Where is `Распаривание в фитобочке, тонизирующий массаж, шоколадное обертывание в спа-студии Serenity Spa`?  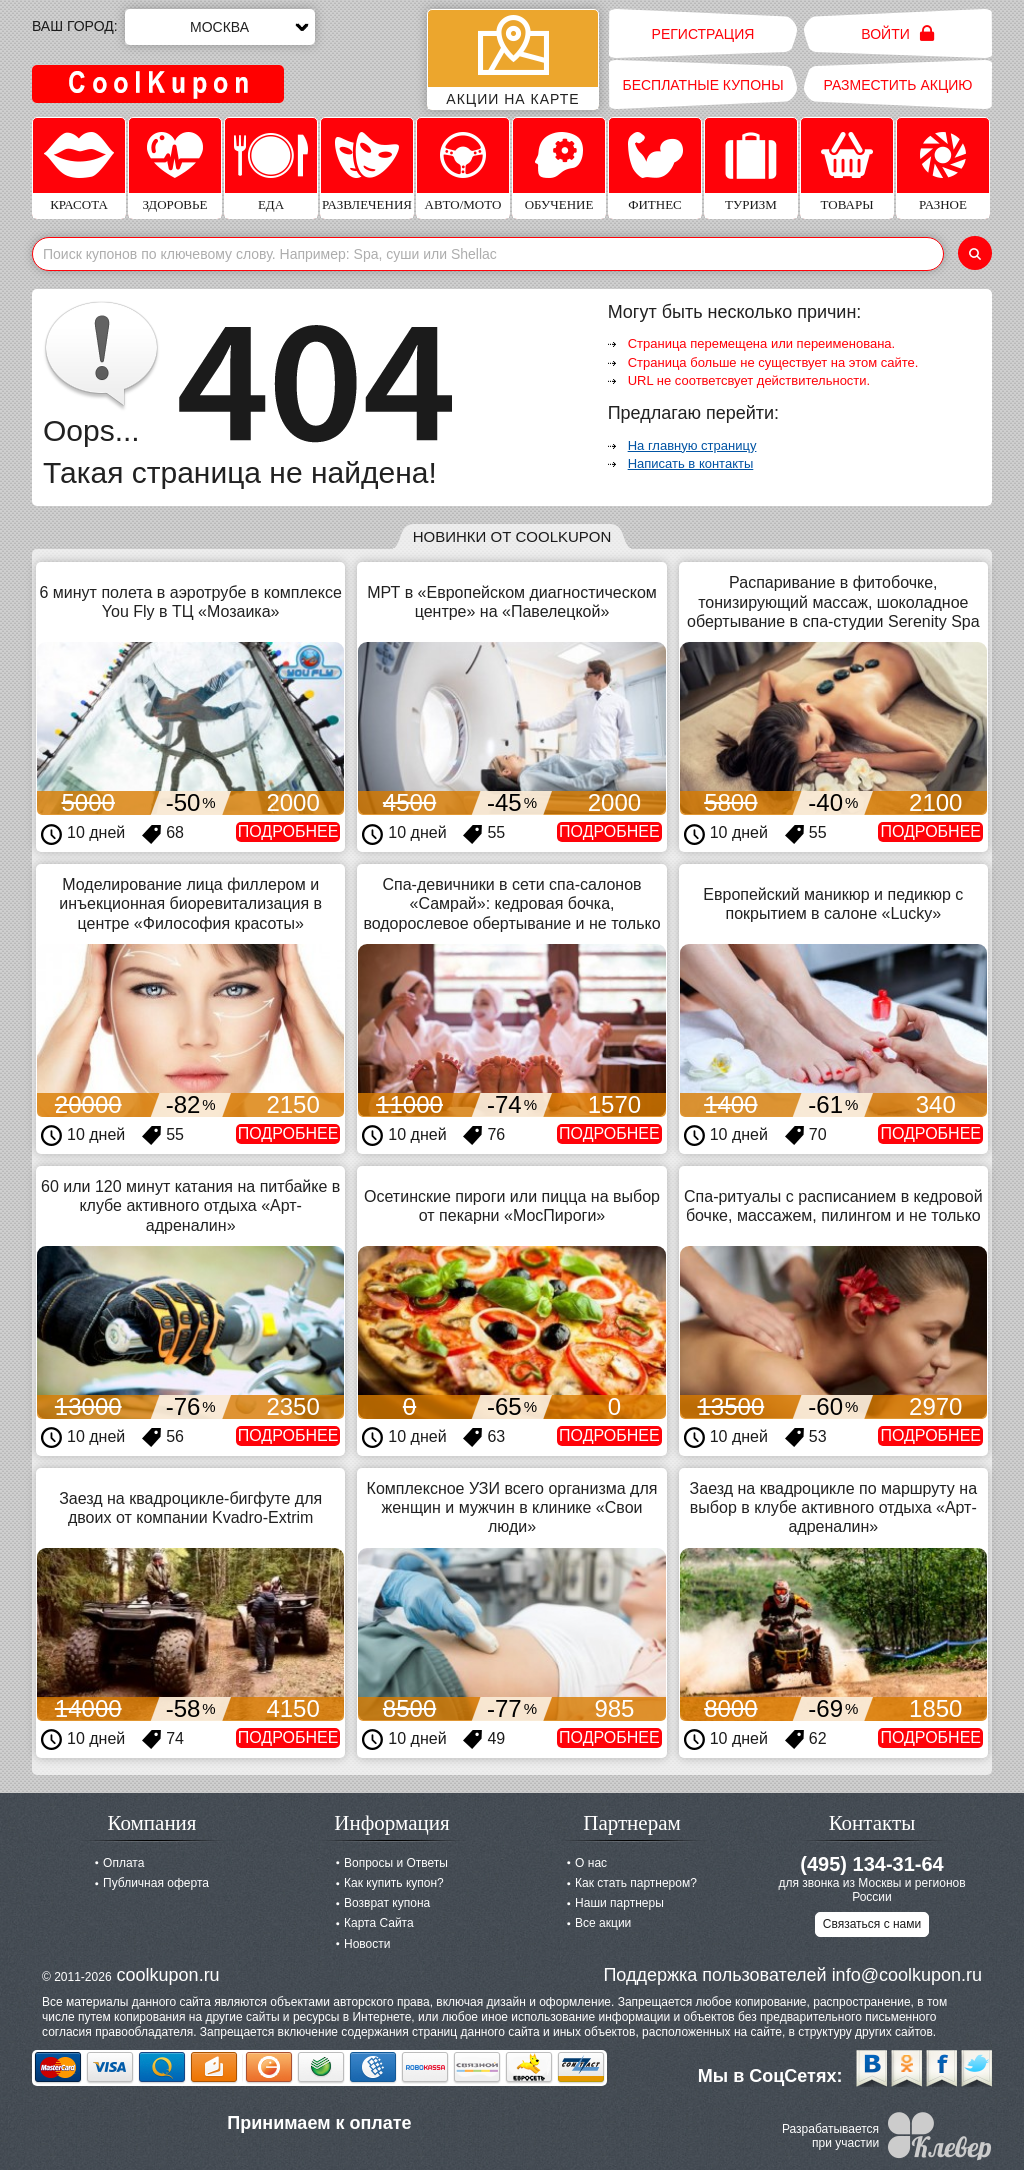
Распаривание в фитобочке, тонизирующий массаж, шоколадное обертывание в спа-студии Serenity Spa is located at coordinates (833, 601).